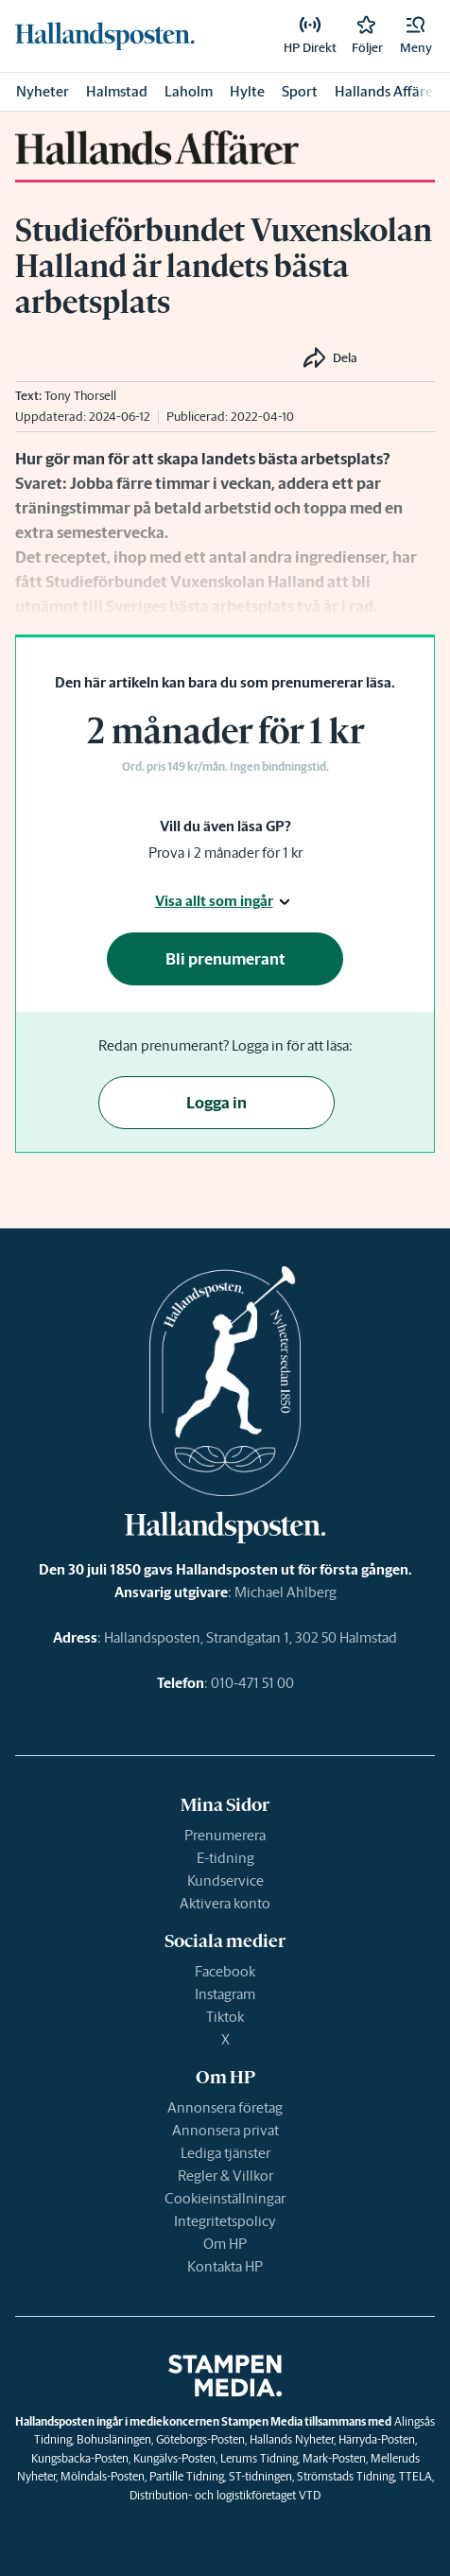  I want to click on Kontakta HP, so click(225, 2266).